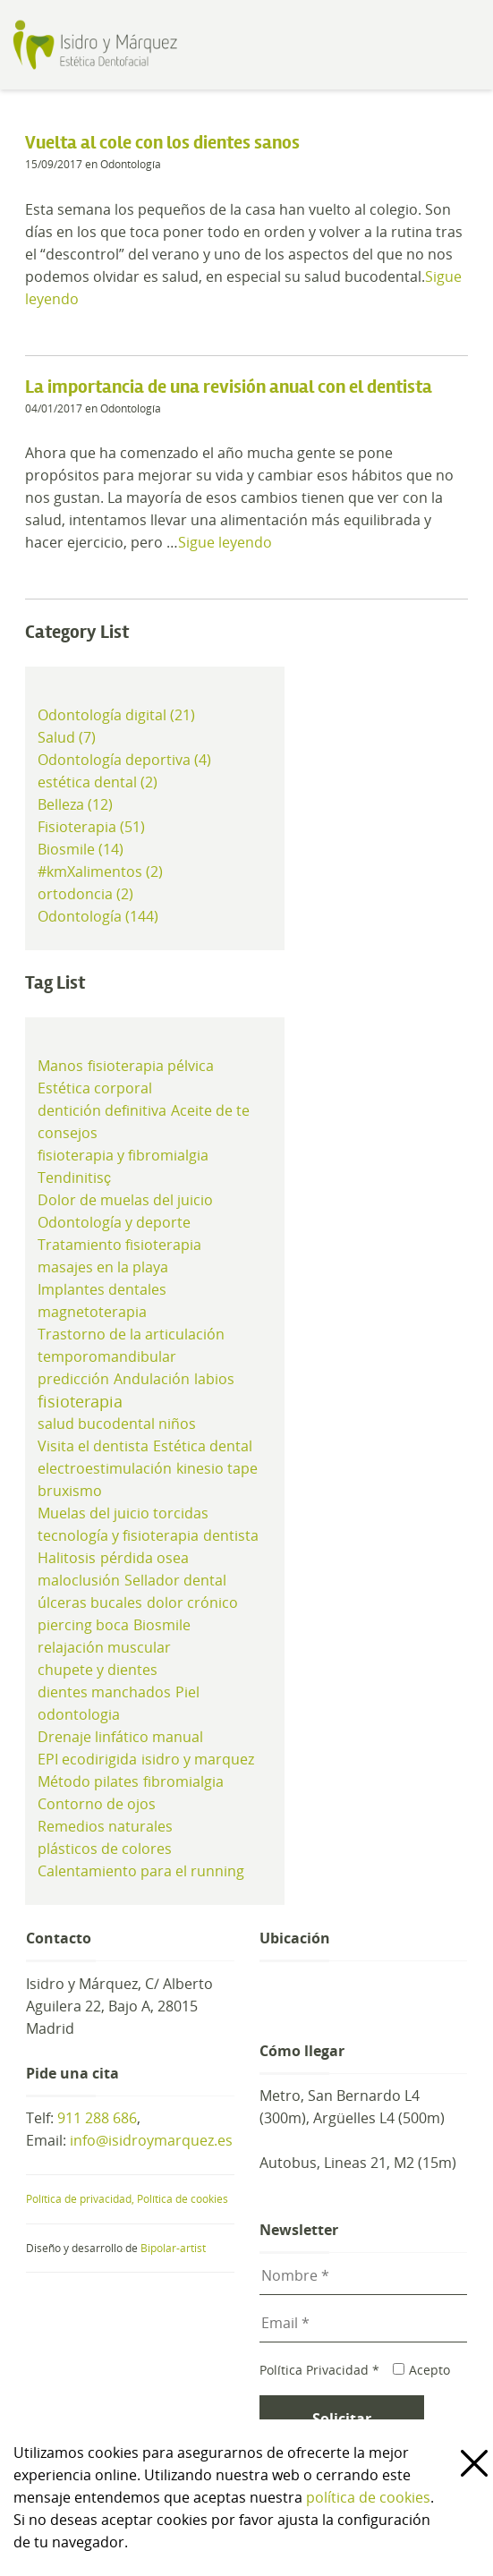 The image size is (493, 2576). Describe the element at coordinates (151, 1065) in the screenshot. I see `fisioterapia pélvica` at that location.